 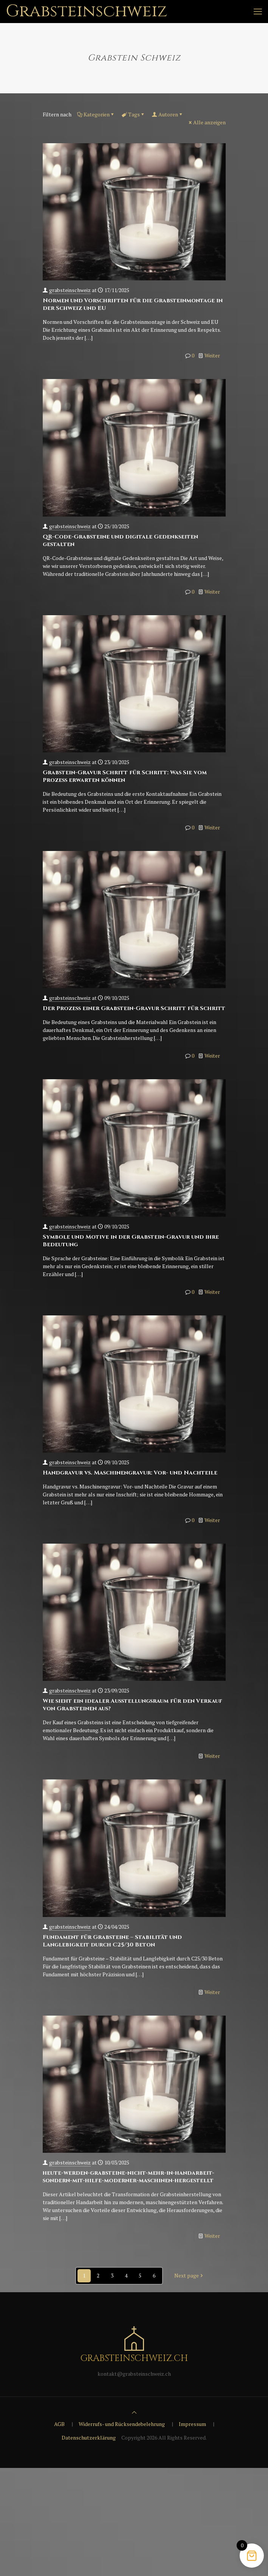 What do you see at coordinates (89, 2437) in the screenshot?
I see `Datenschutzerklärung` at bounding box center [89, 2437].